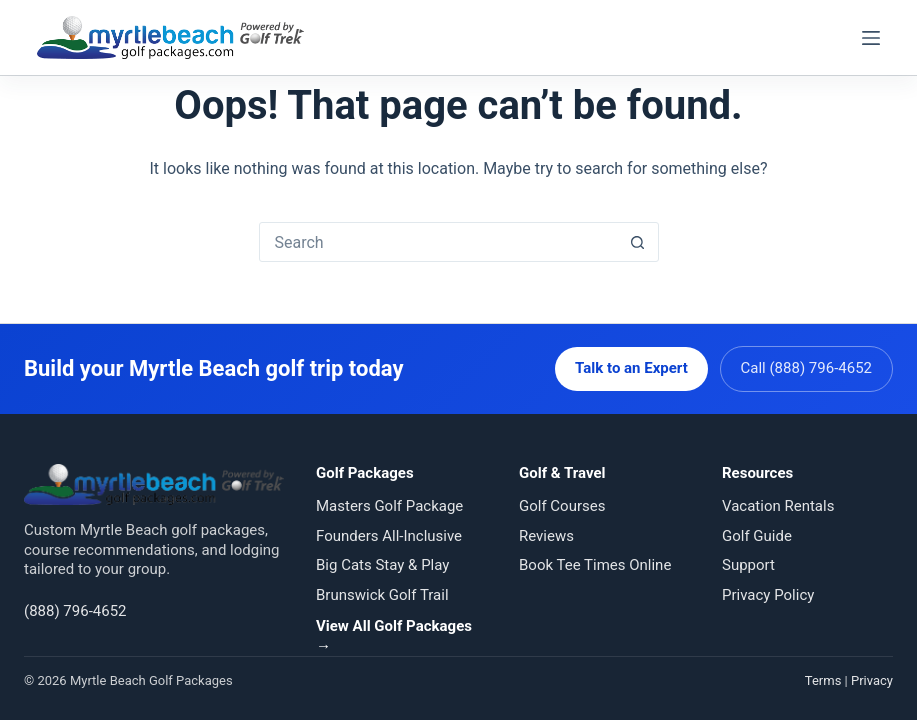 This screenshot has height=720, width=917. I want to click on Golf Guide, so click(757, 536).